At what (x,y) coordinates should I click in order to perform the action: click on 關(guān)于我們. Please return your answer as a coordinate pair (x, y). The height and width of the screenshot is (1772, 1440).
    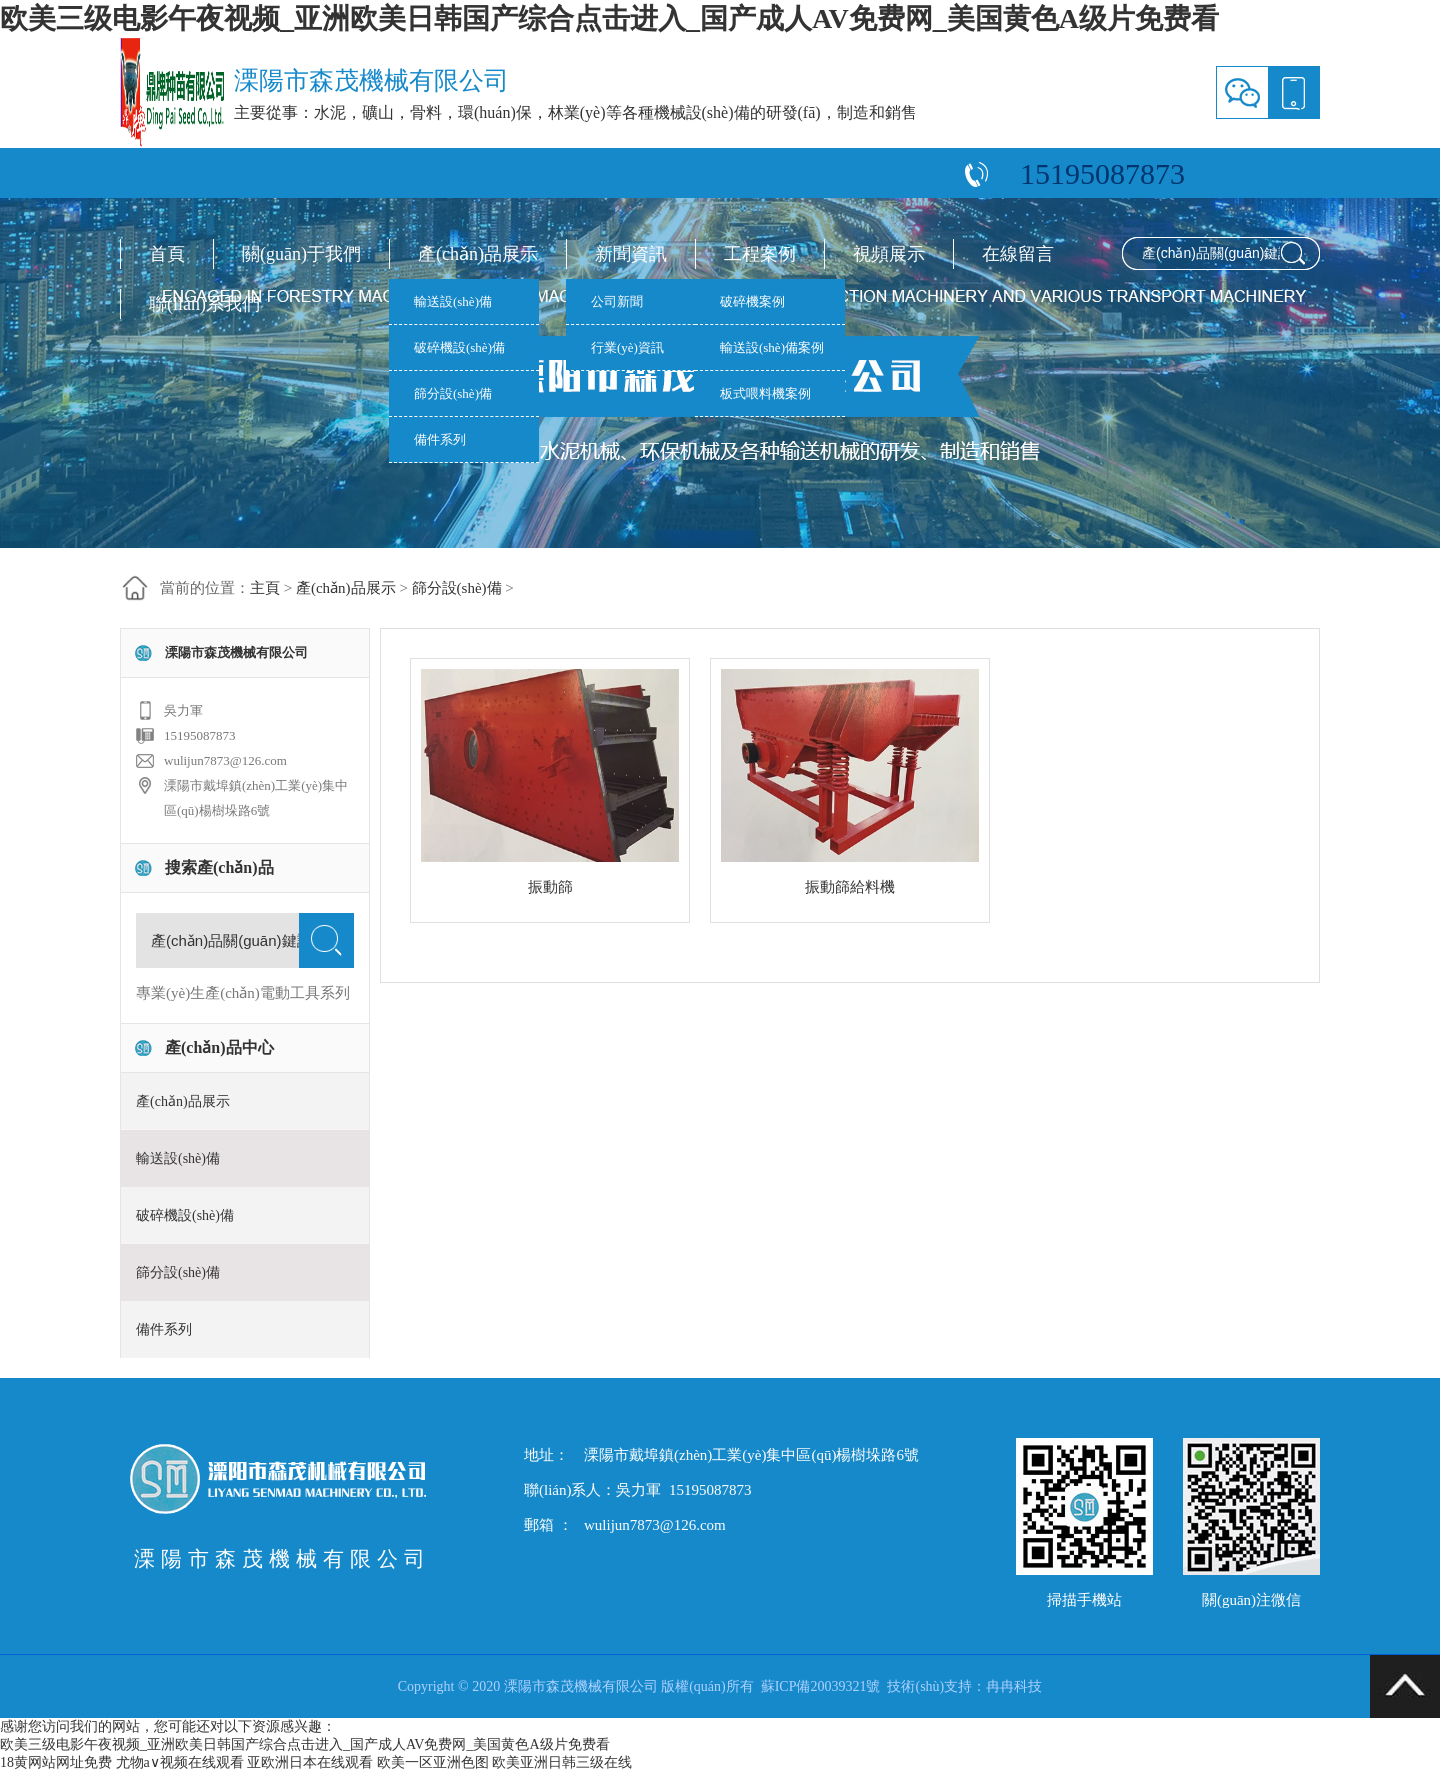
    Looking at the image, I should click on (301, 254).